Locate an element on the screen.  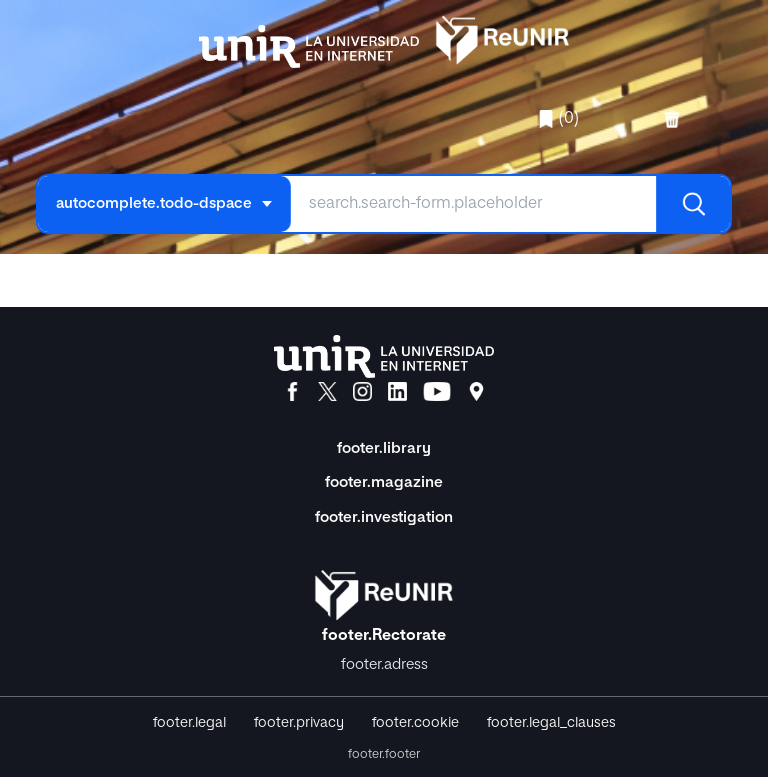
footer.investigation [Investigación] is located at coordinates (384, 517).